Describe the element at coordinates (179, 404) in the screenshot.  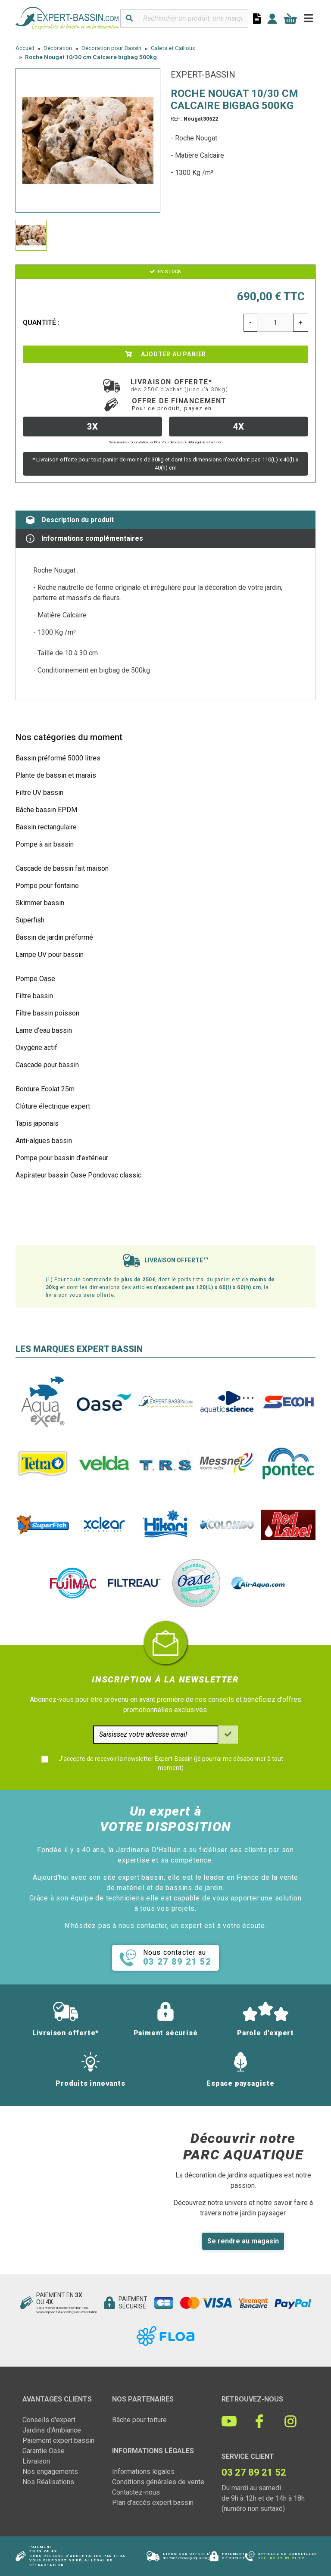
I see `Offre de financement` at that location.